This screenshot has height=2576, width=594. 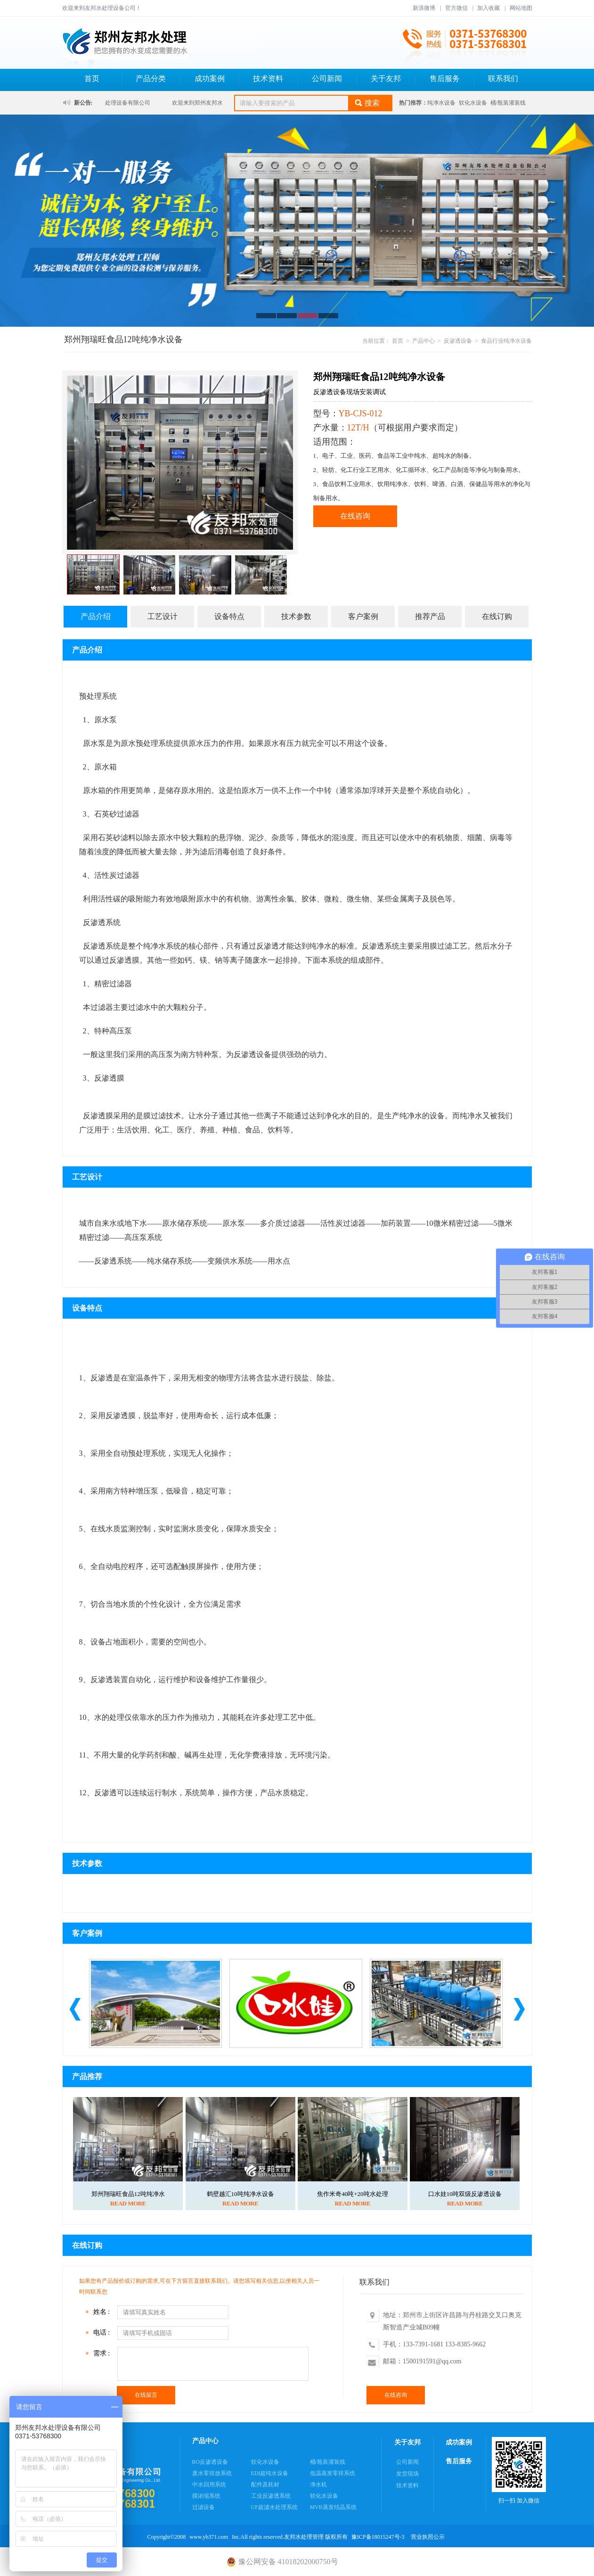 What do you see at coordinates (91, 78) in the screenshot?
I see `首页` at bounding box center [91, 78].